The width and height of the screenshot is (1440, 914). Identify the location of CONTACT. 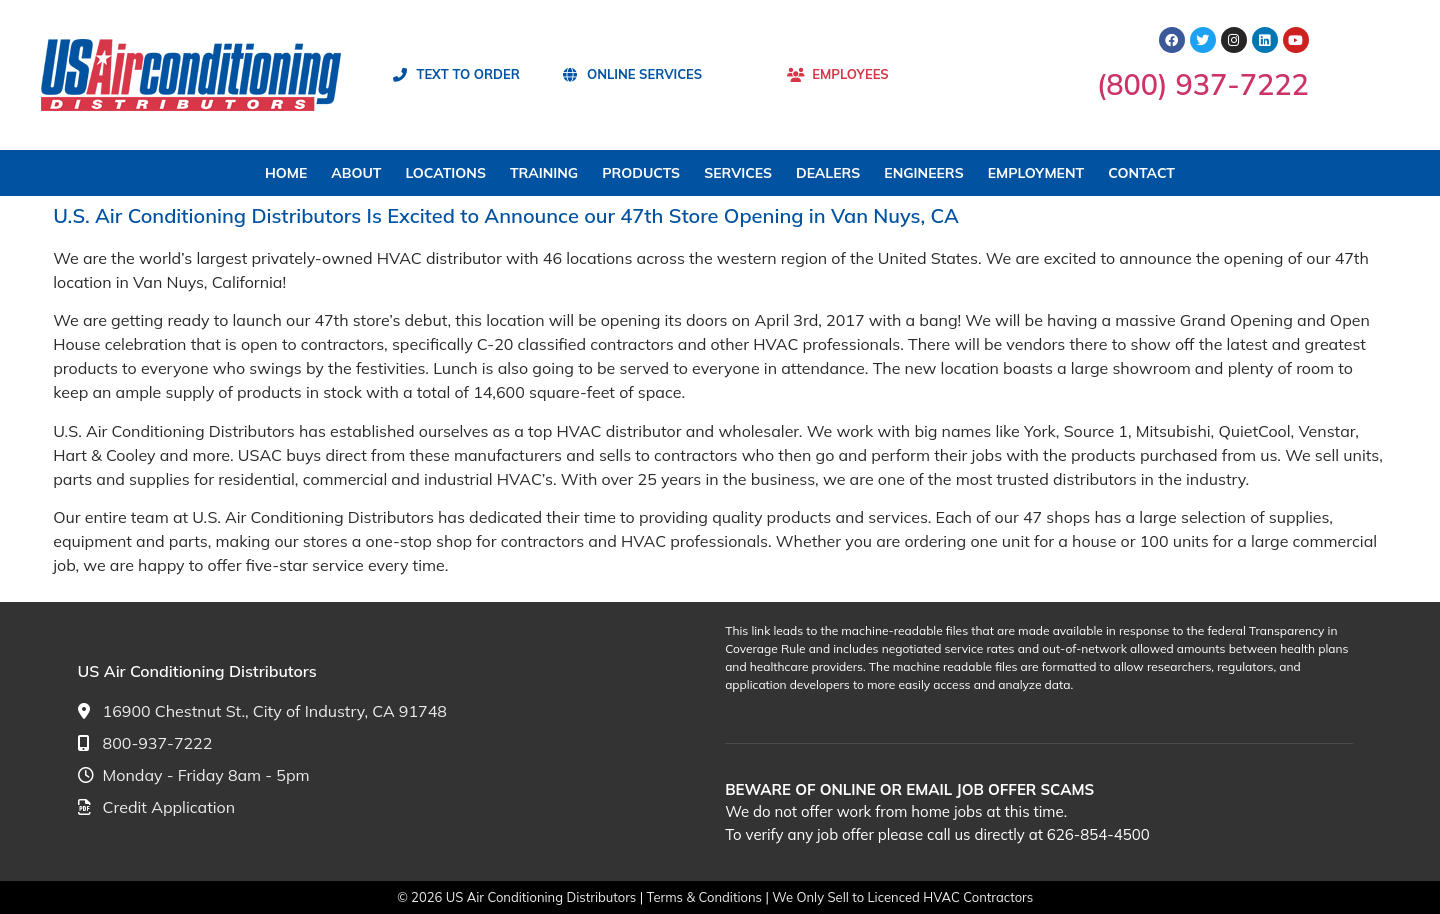
(1141, 173).